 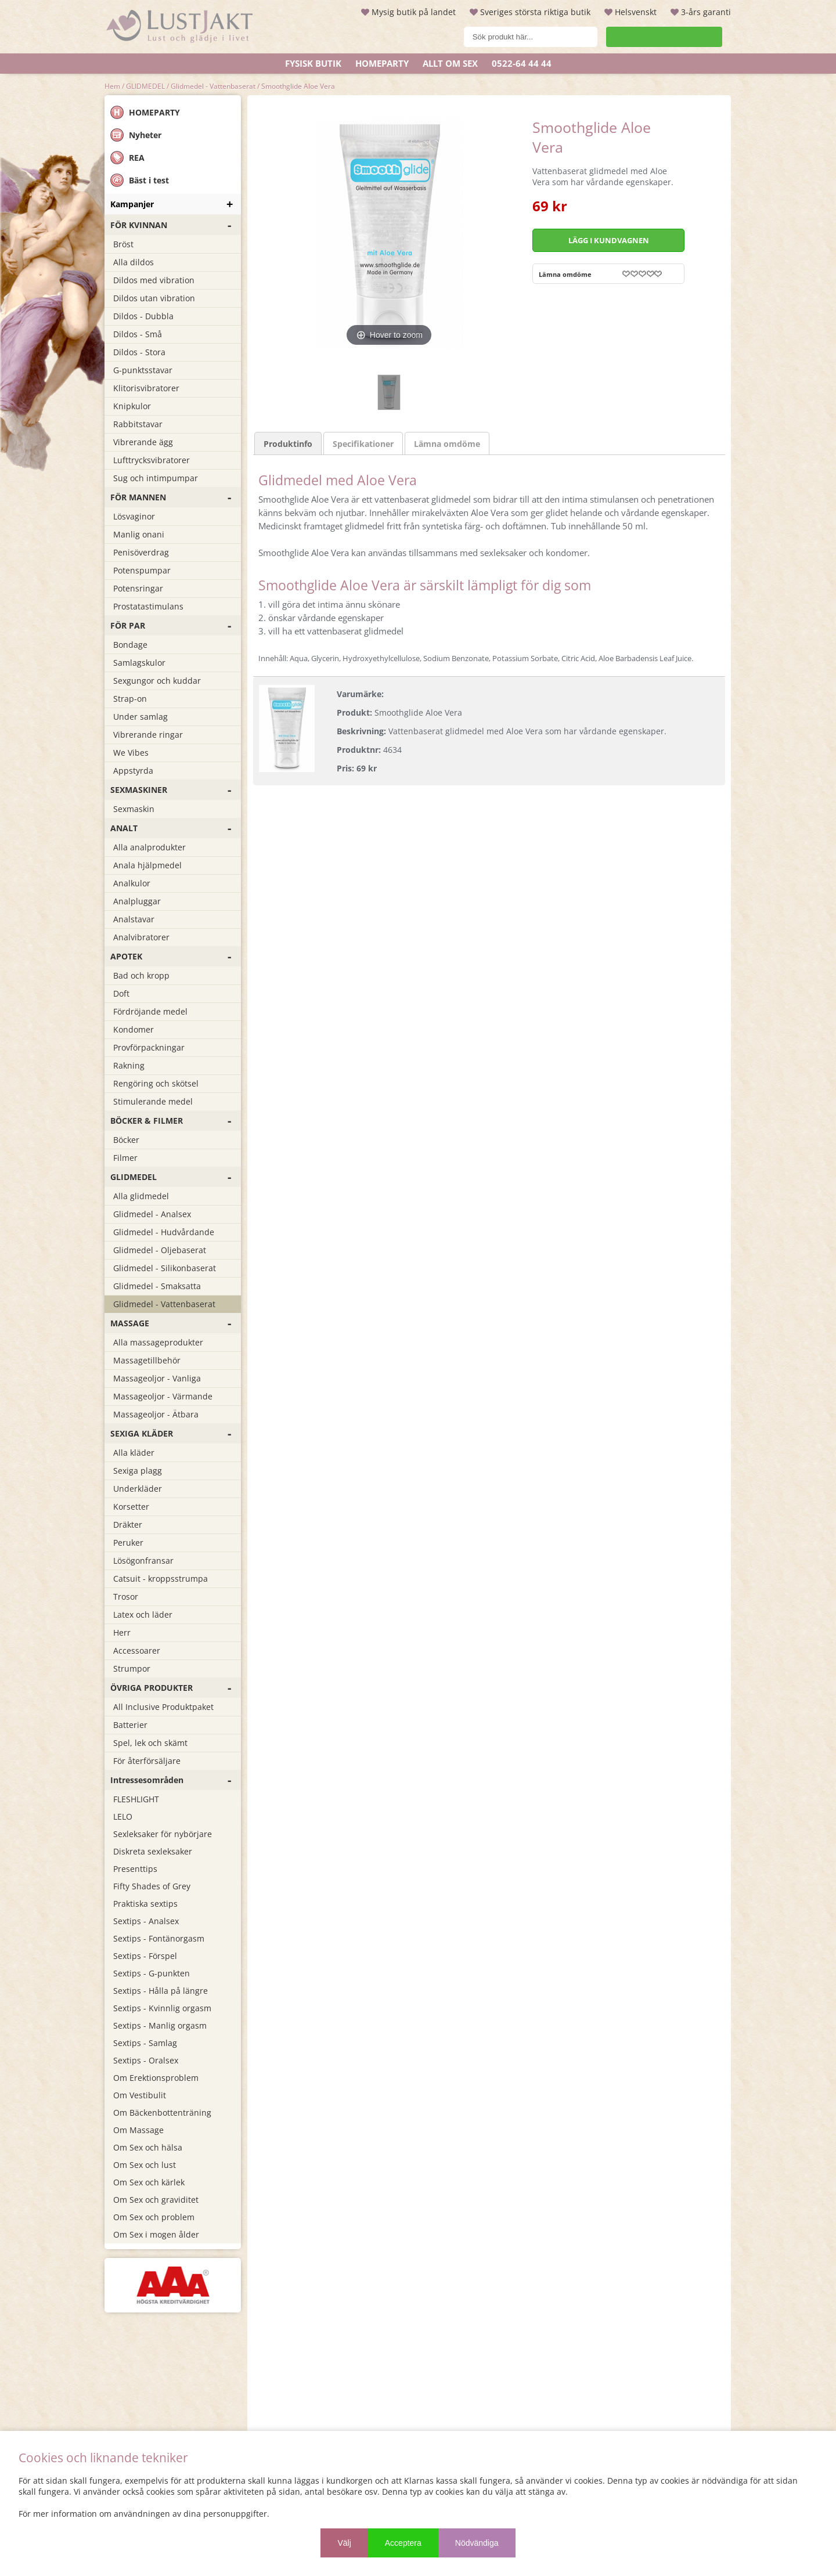 I want to click on Strap-on, so click(x=130, y=698).